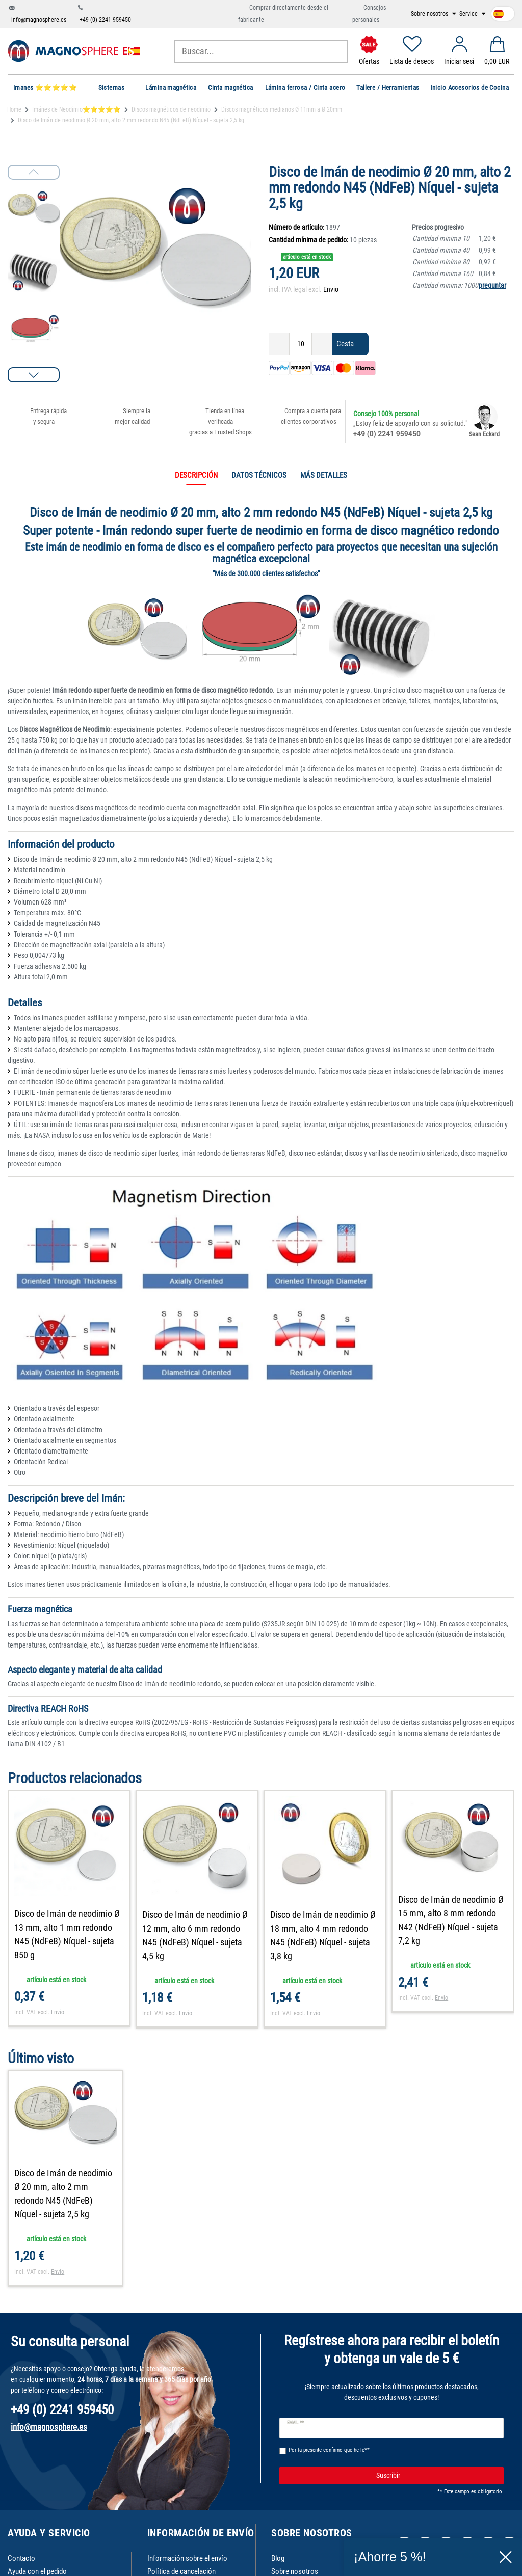 This screenshot has height=2576, width=522. What do you see at coordinates (14, 109) in the screenshot?
I see `Home` at bounding box center [14, 109].